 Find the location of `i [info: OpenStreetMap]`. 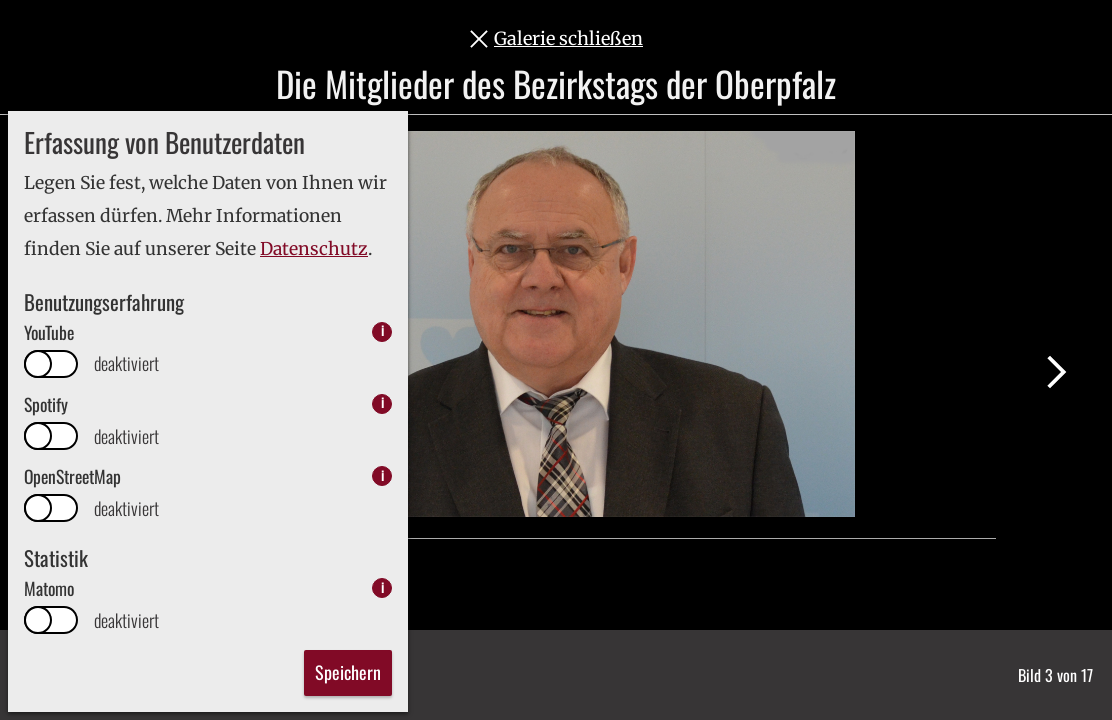

i [info: OpenStreetMap] is located at coordinates (382, 475).